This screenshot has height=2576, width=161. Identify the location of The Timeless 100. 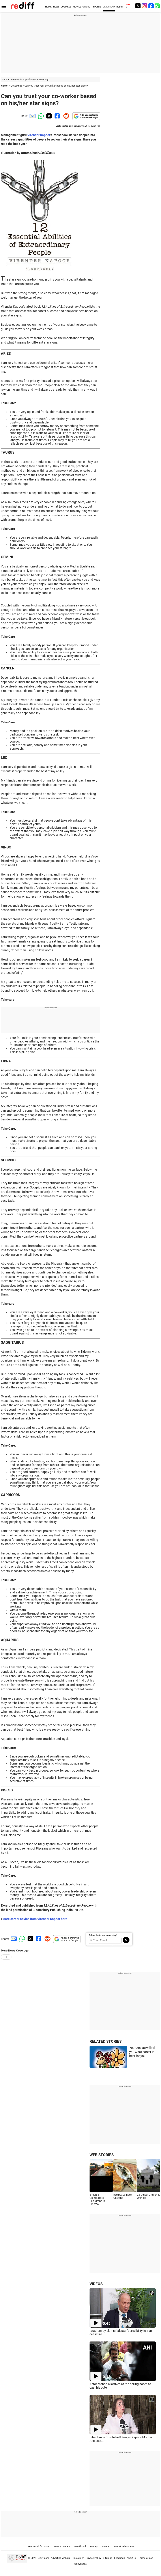
(124, 2546).